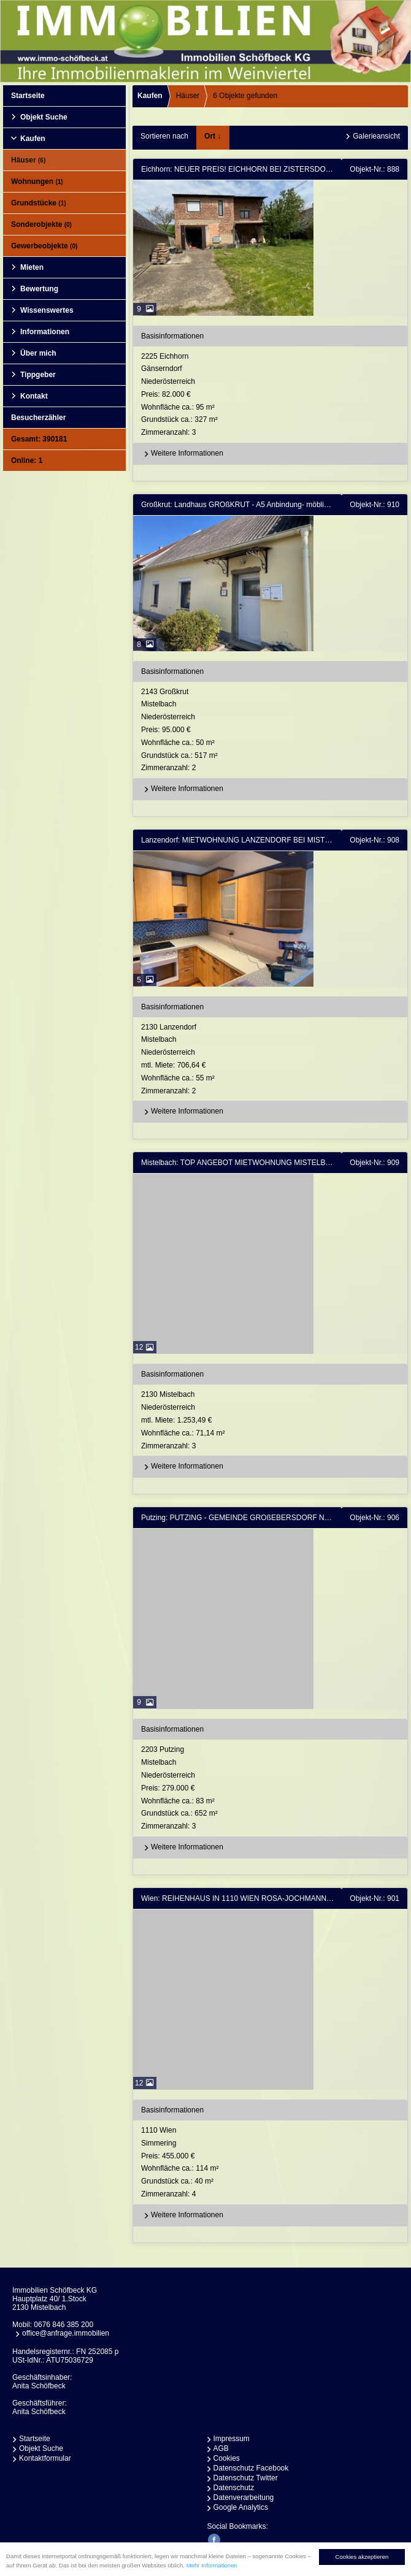 The image size is (411, 2576). Describe the element at coordinates (182, 454) in the screenshot. I see `Weitere Informationen` at that location.